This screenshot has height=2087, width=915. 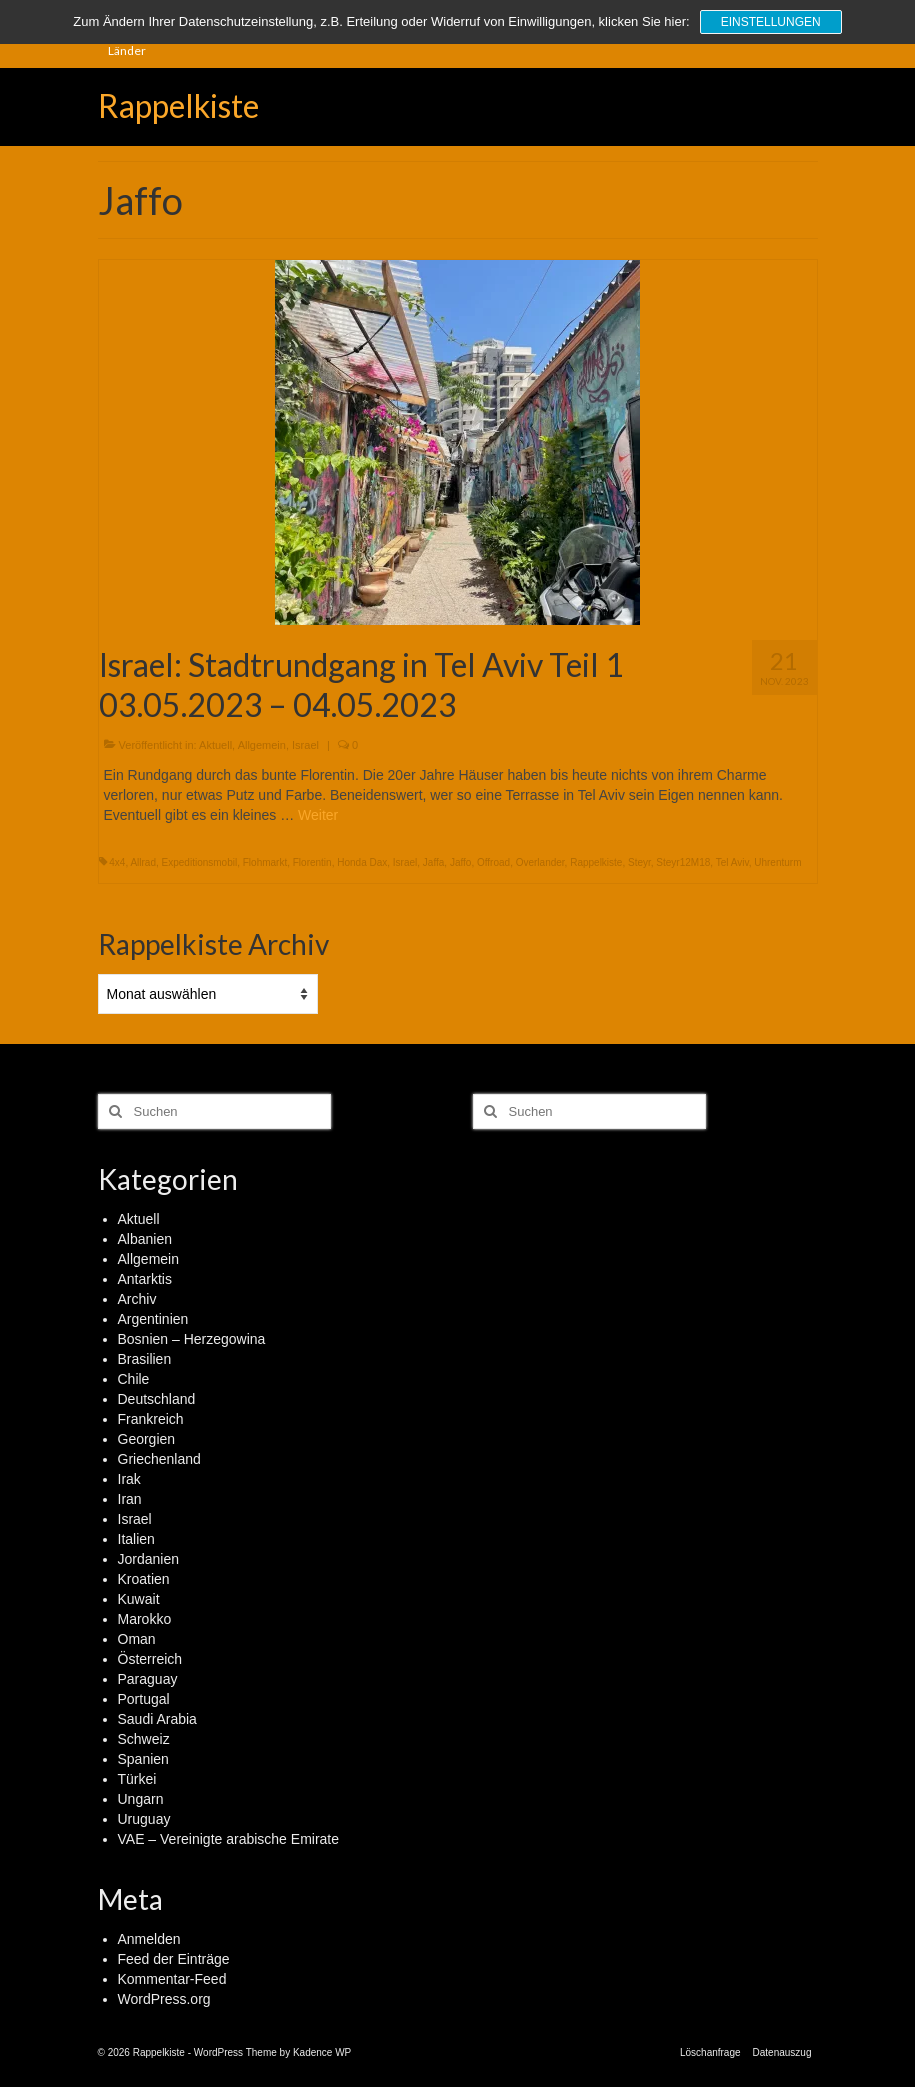 I want to click on Tel Aviv, so click(x=732, y=862).